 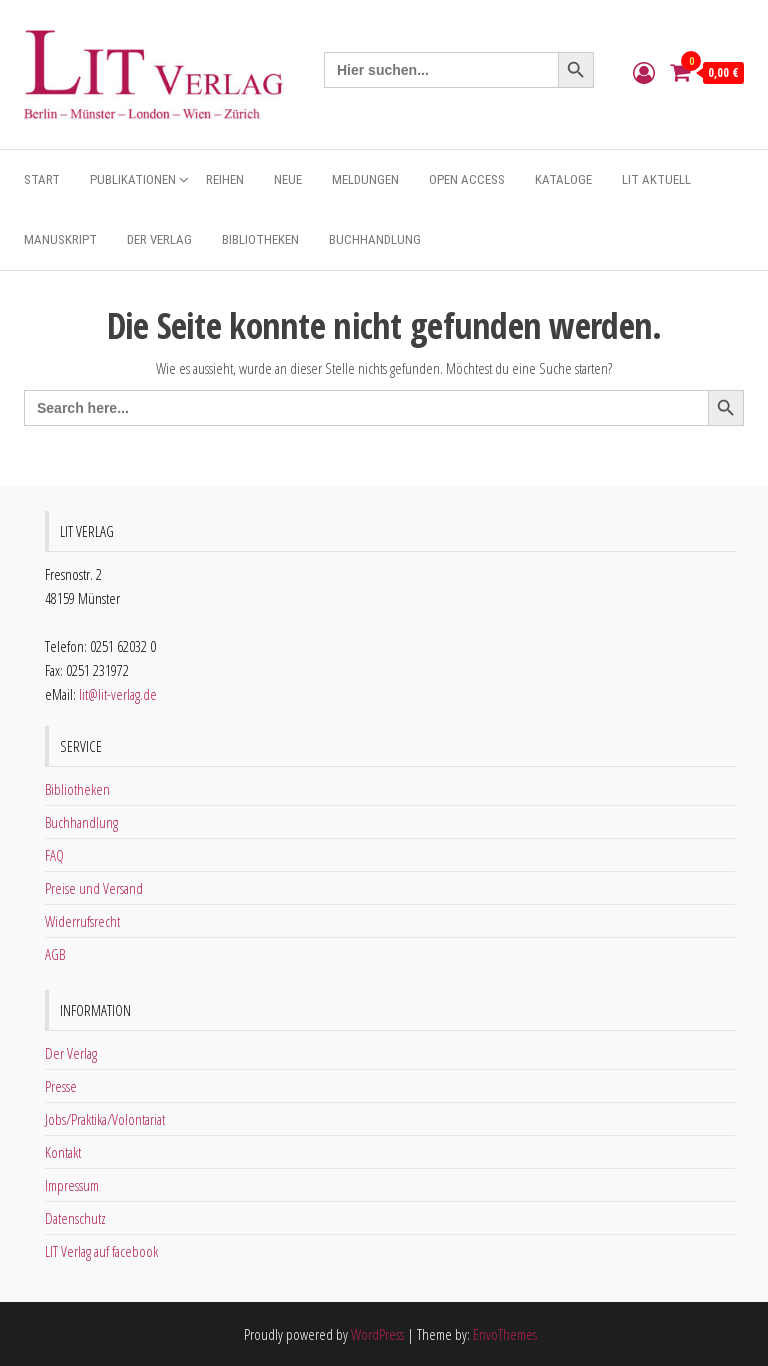 I want to click on WordPress, so click(x=377, y=1334).